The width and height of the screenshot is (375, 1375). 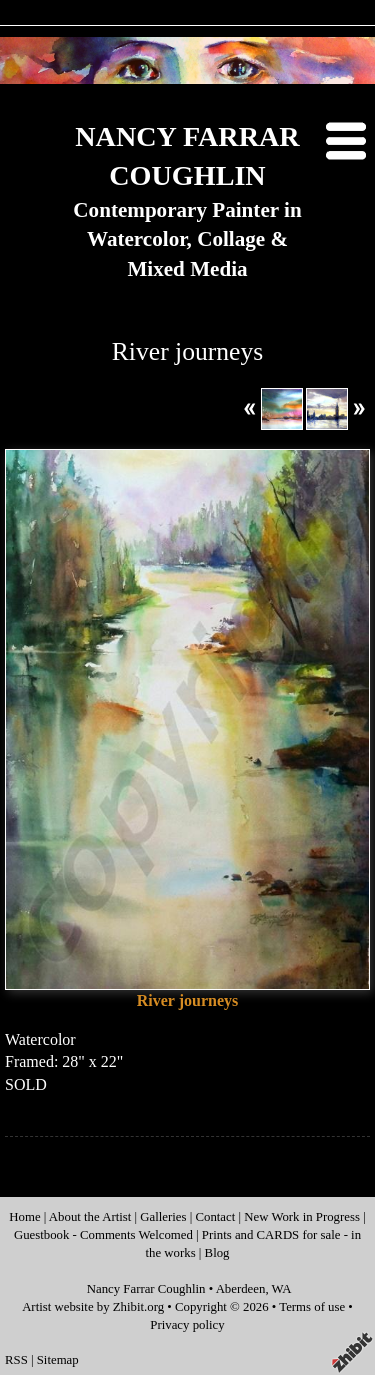 I want to click on Guestbook - Comments Welcomed, so click(x=103, y=1235).